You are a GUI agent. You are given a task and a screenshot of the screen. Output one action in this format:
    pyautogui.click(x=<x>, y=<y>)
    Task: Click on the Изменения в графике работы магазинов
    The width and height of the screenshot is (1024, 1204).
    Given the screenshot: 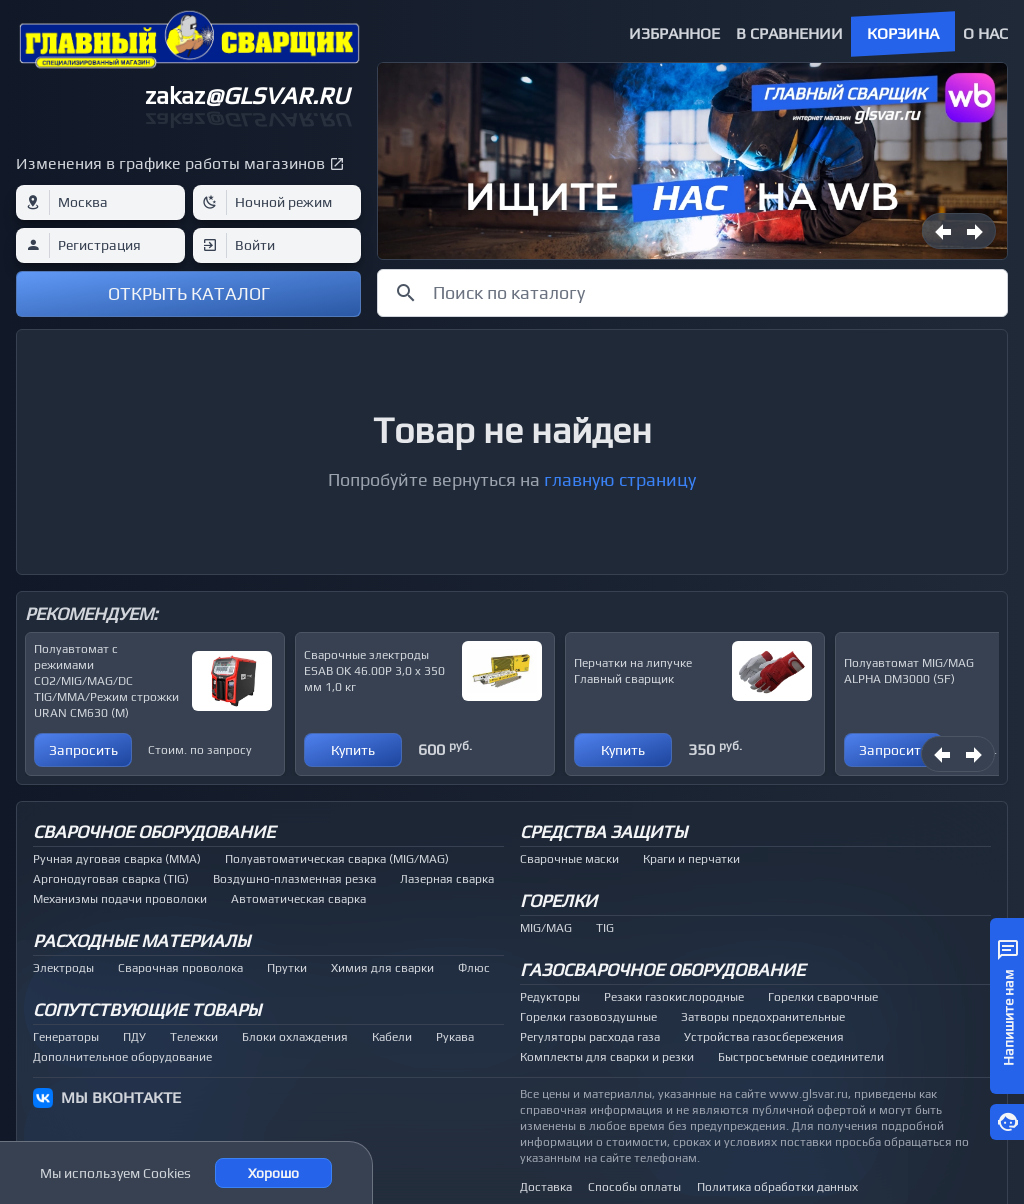 What is the action you would take?
    pyautogui.click(x=170, y=163)
    